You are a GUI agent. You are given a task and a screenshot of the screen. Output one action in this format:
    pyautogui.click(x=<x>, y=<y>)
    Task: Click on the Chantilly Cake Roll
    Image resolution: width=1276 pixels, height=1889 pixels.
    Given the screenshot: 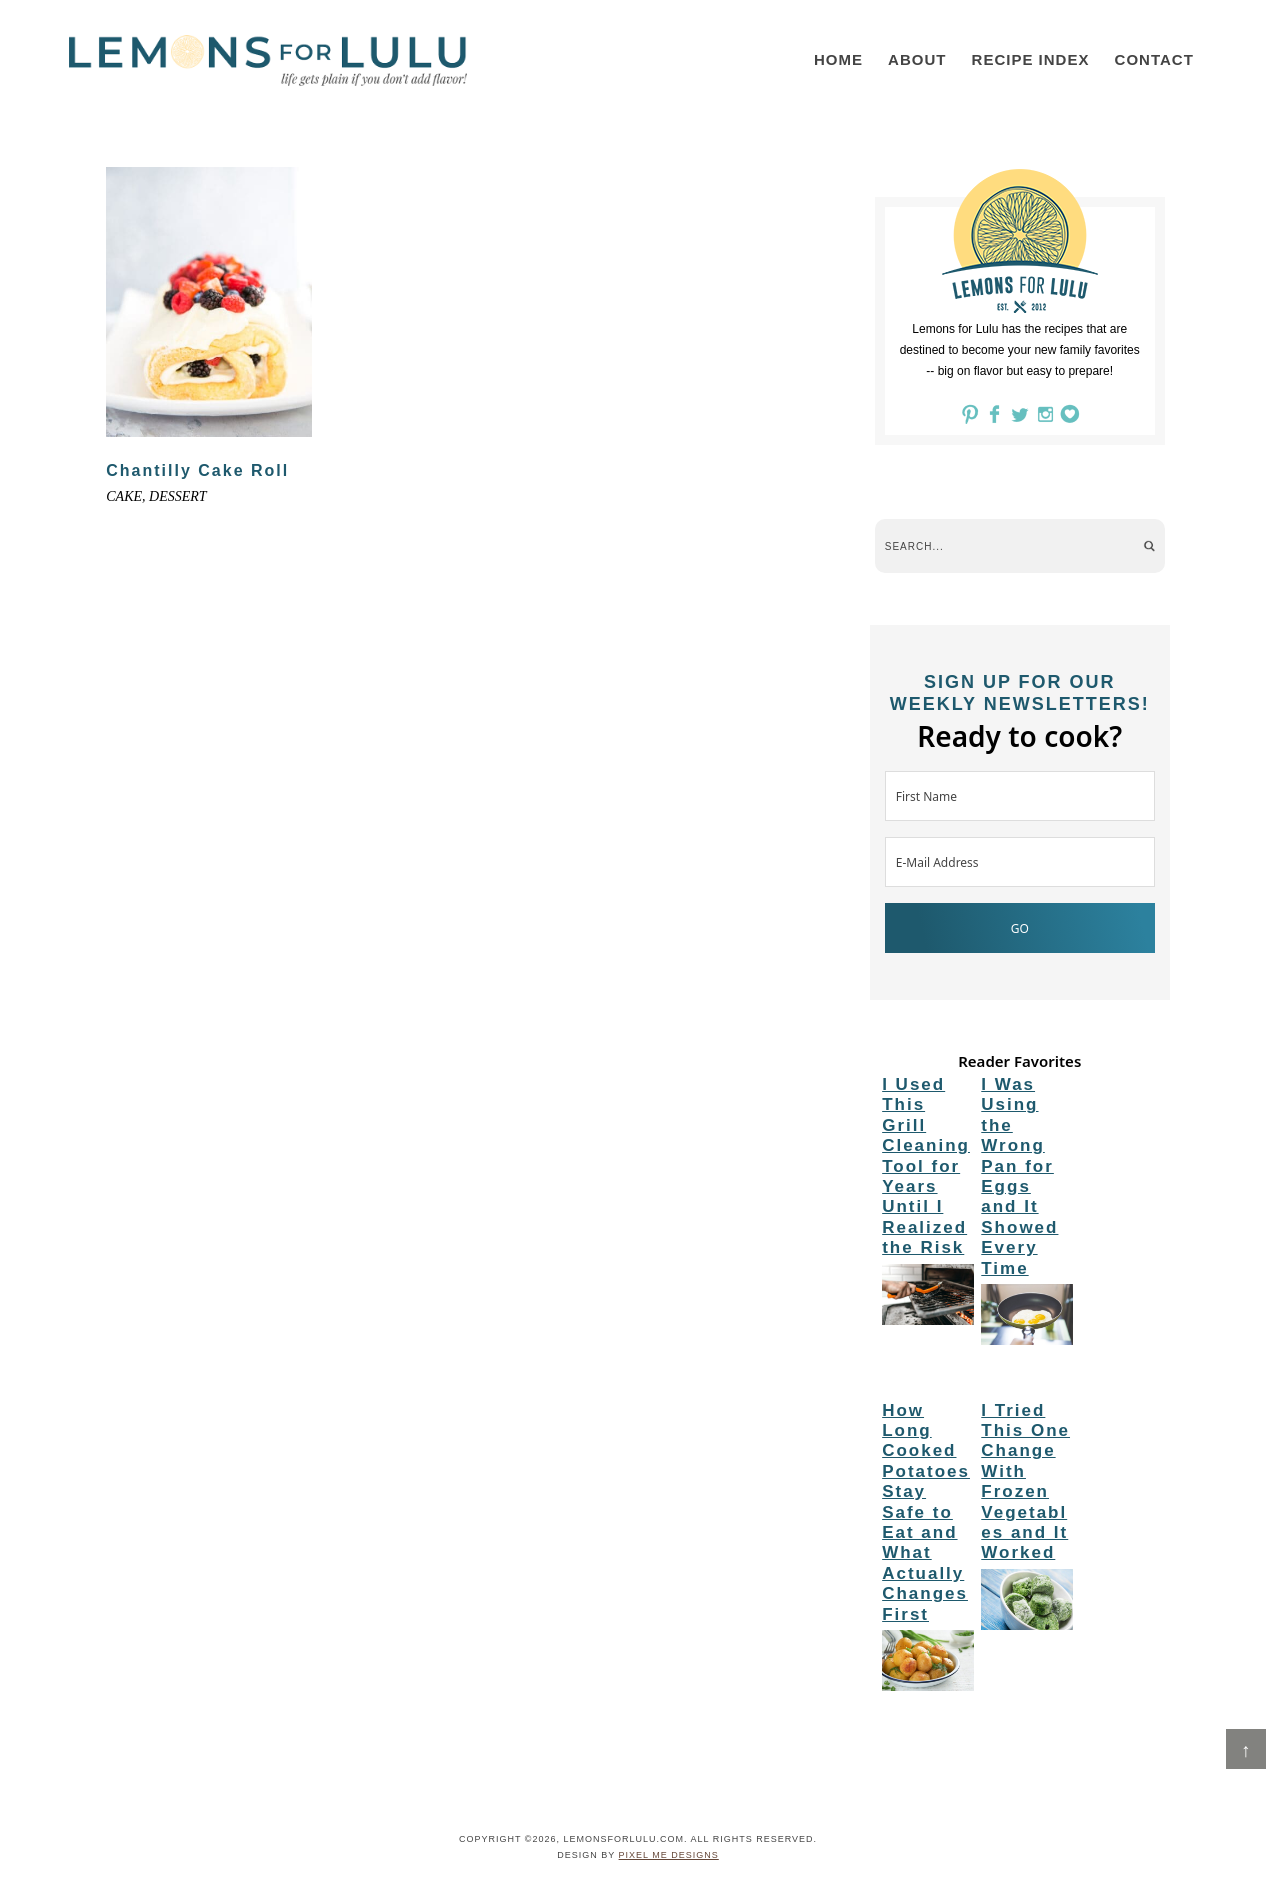 What is the action you would take?
    pyautogui.click(x=197, y=470)
    